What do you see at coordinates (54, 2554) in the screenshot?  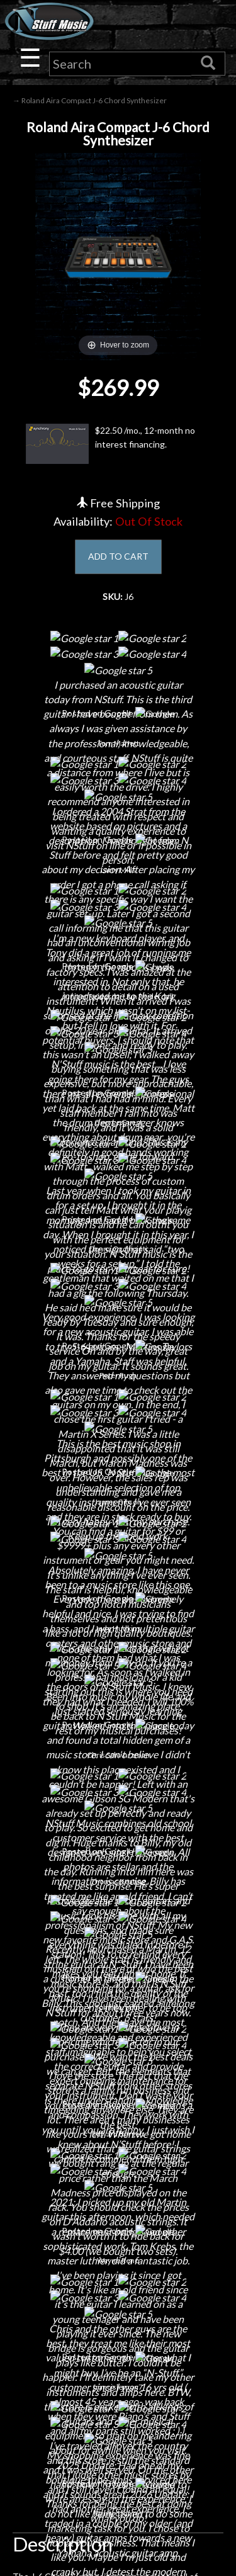 I see `N Stuff Music.` at bounding box center [54, 2554].